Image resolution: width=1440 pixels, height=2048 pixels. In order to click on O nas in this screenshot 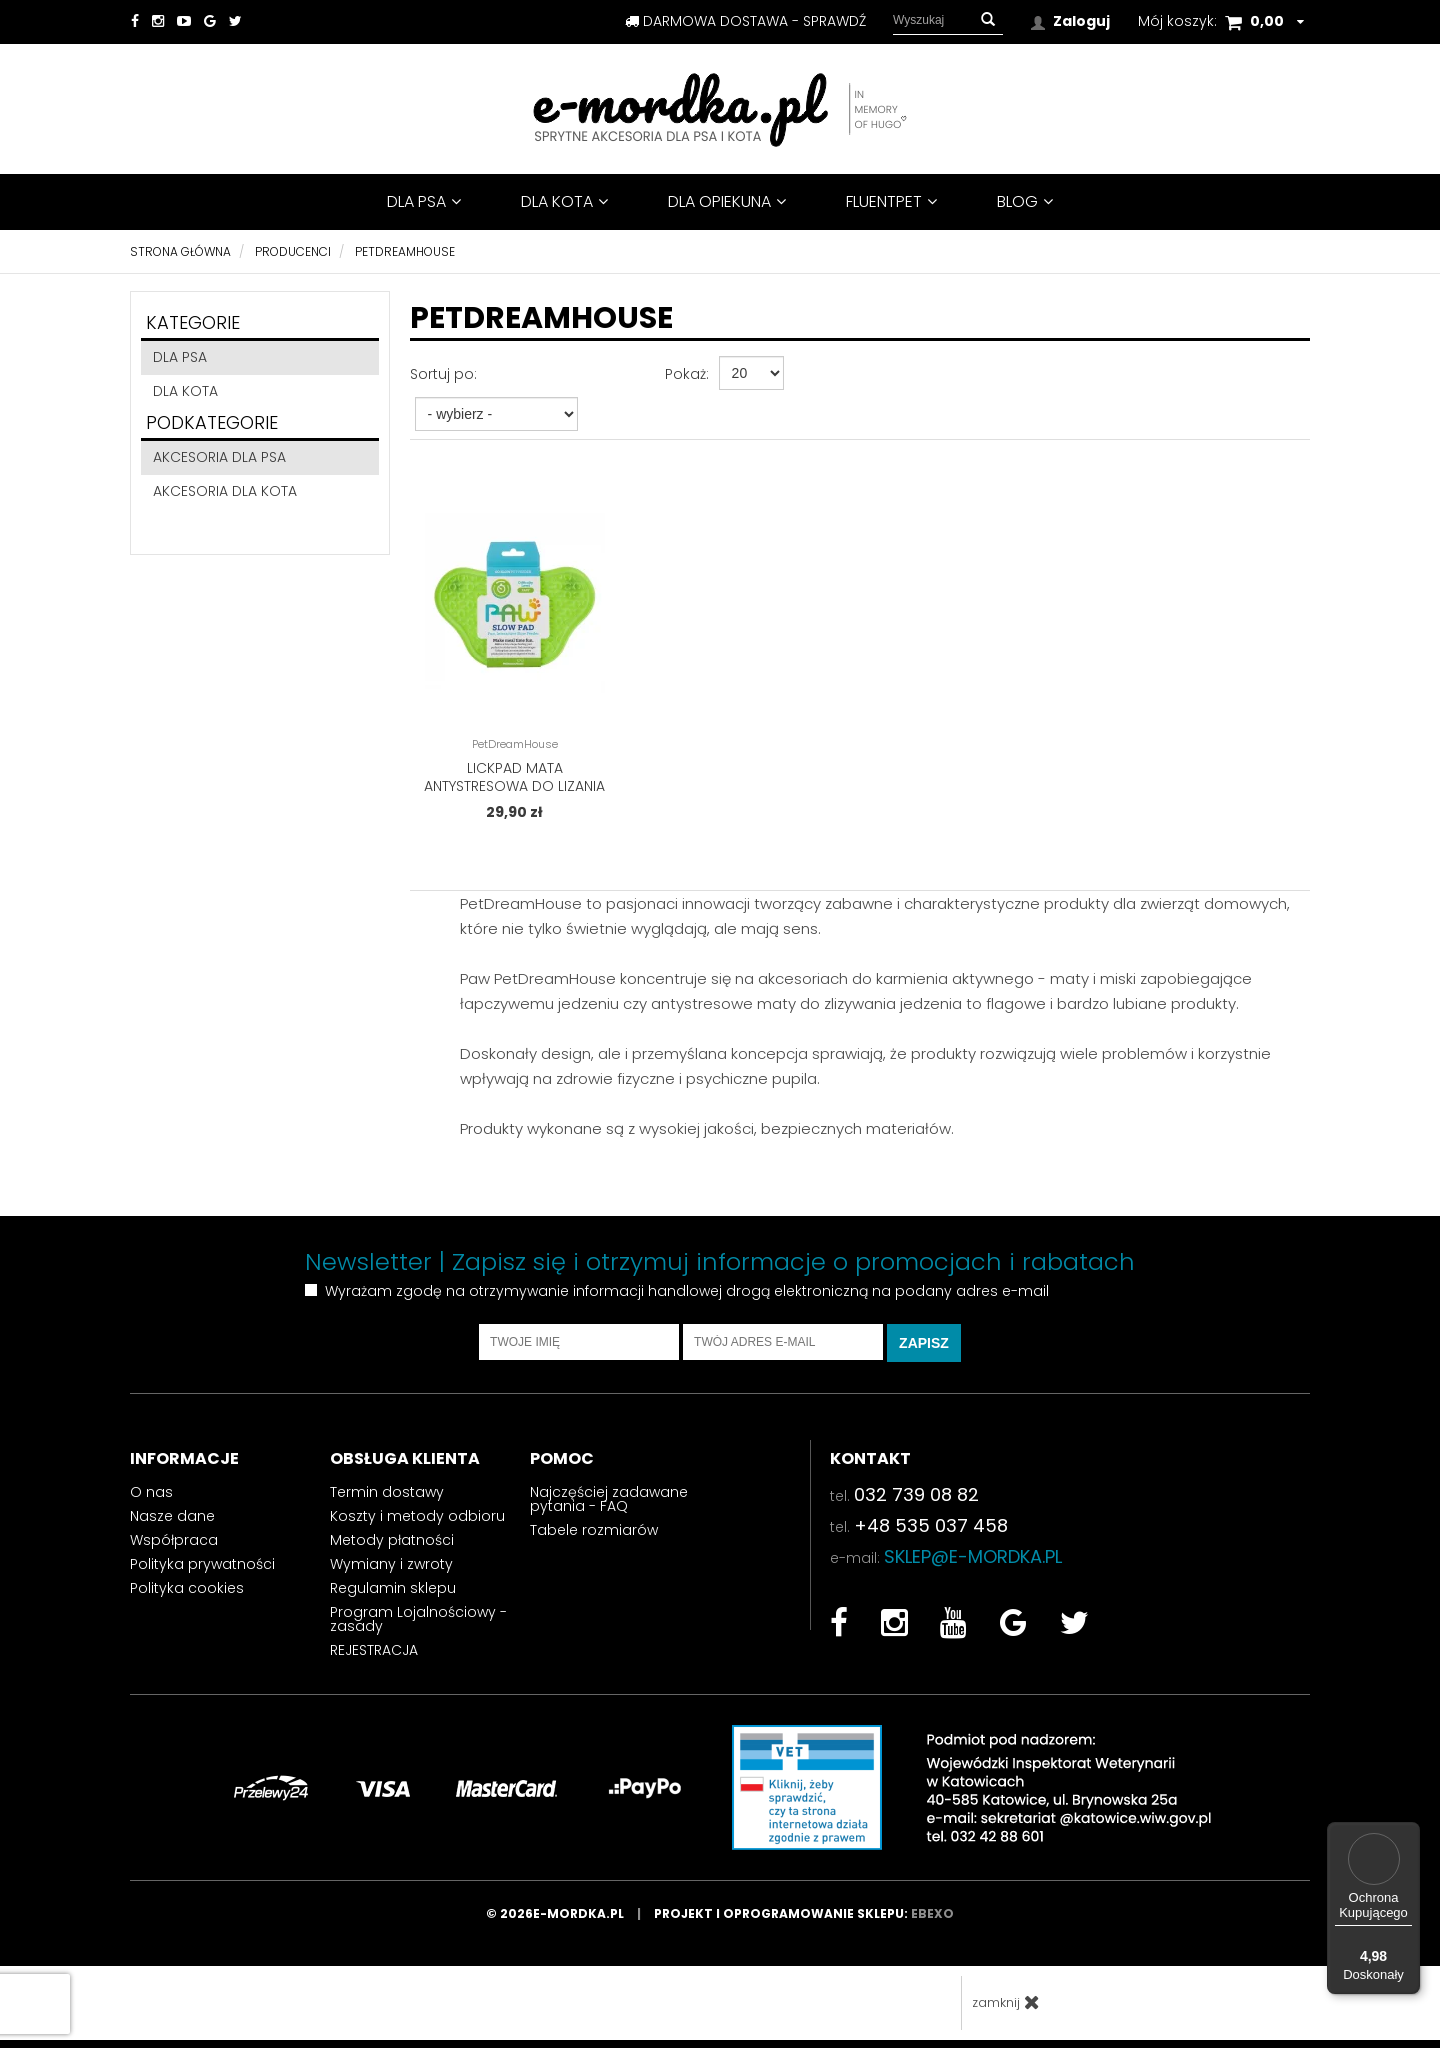, I will do `click(151, 1499)`.